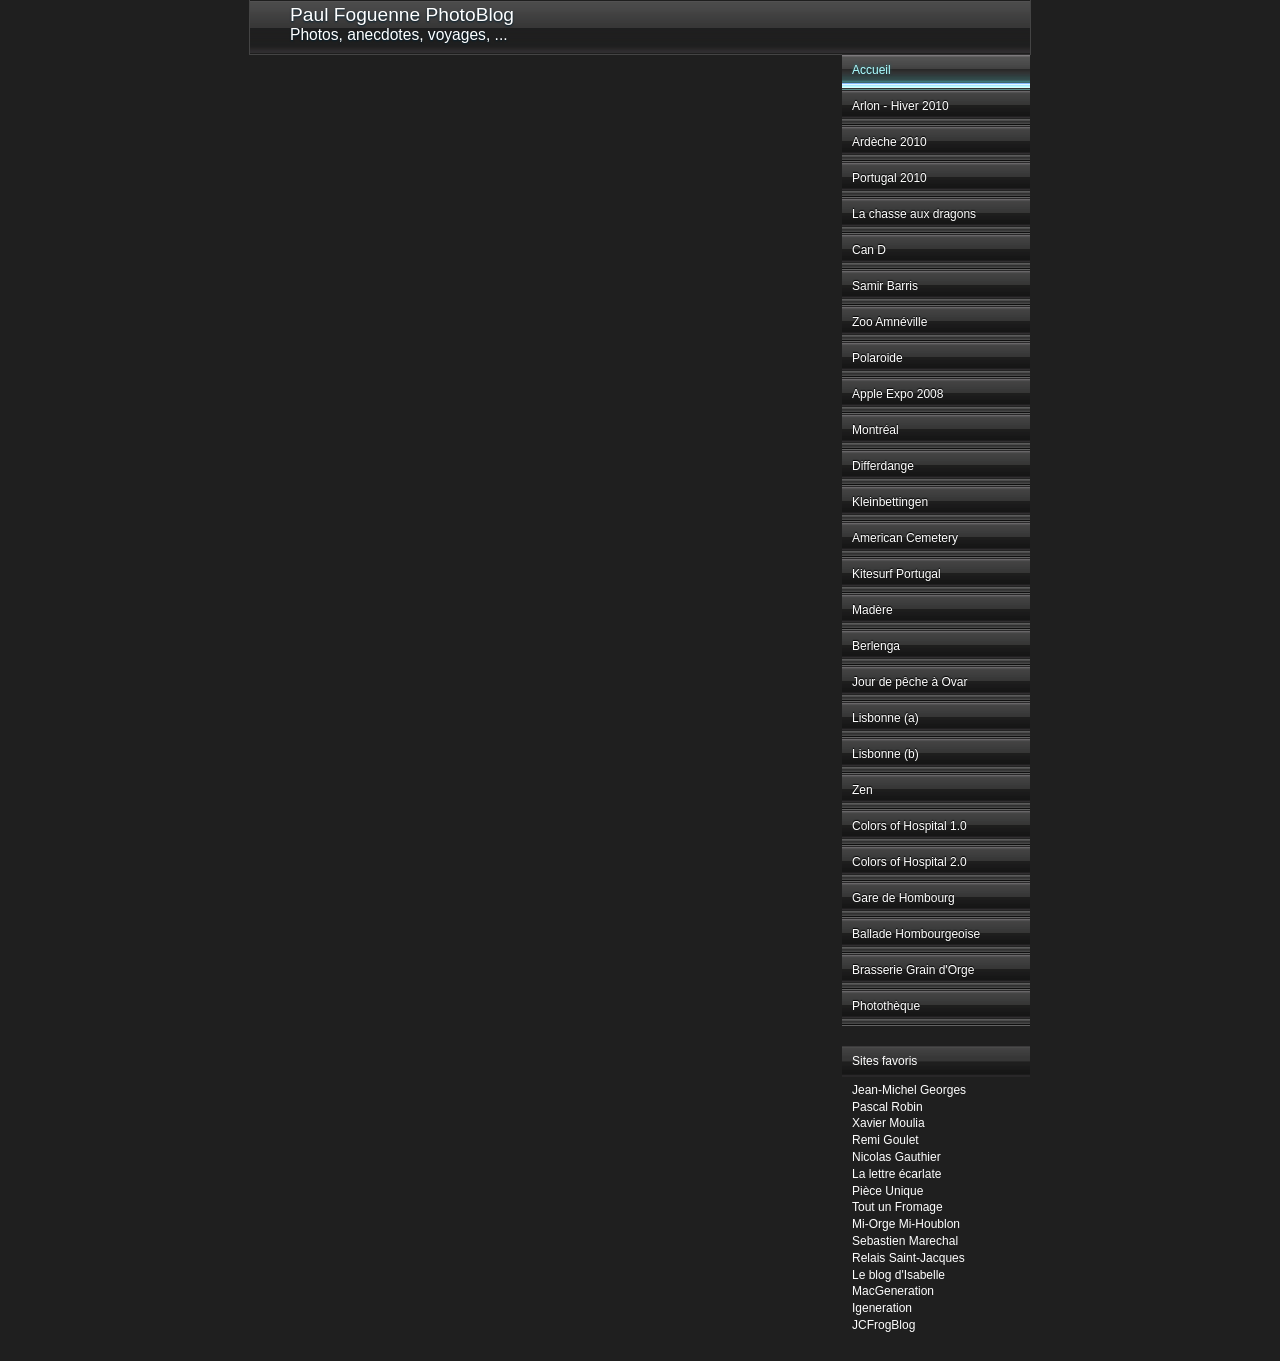 This screenshot has width=1280, height=1361. What do you see at coordinates (876, 646) in the screenshot?
I see `Berlenga` at bounding box center [876, 646].